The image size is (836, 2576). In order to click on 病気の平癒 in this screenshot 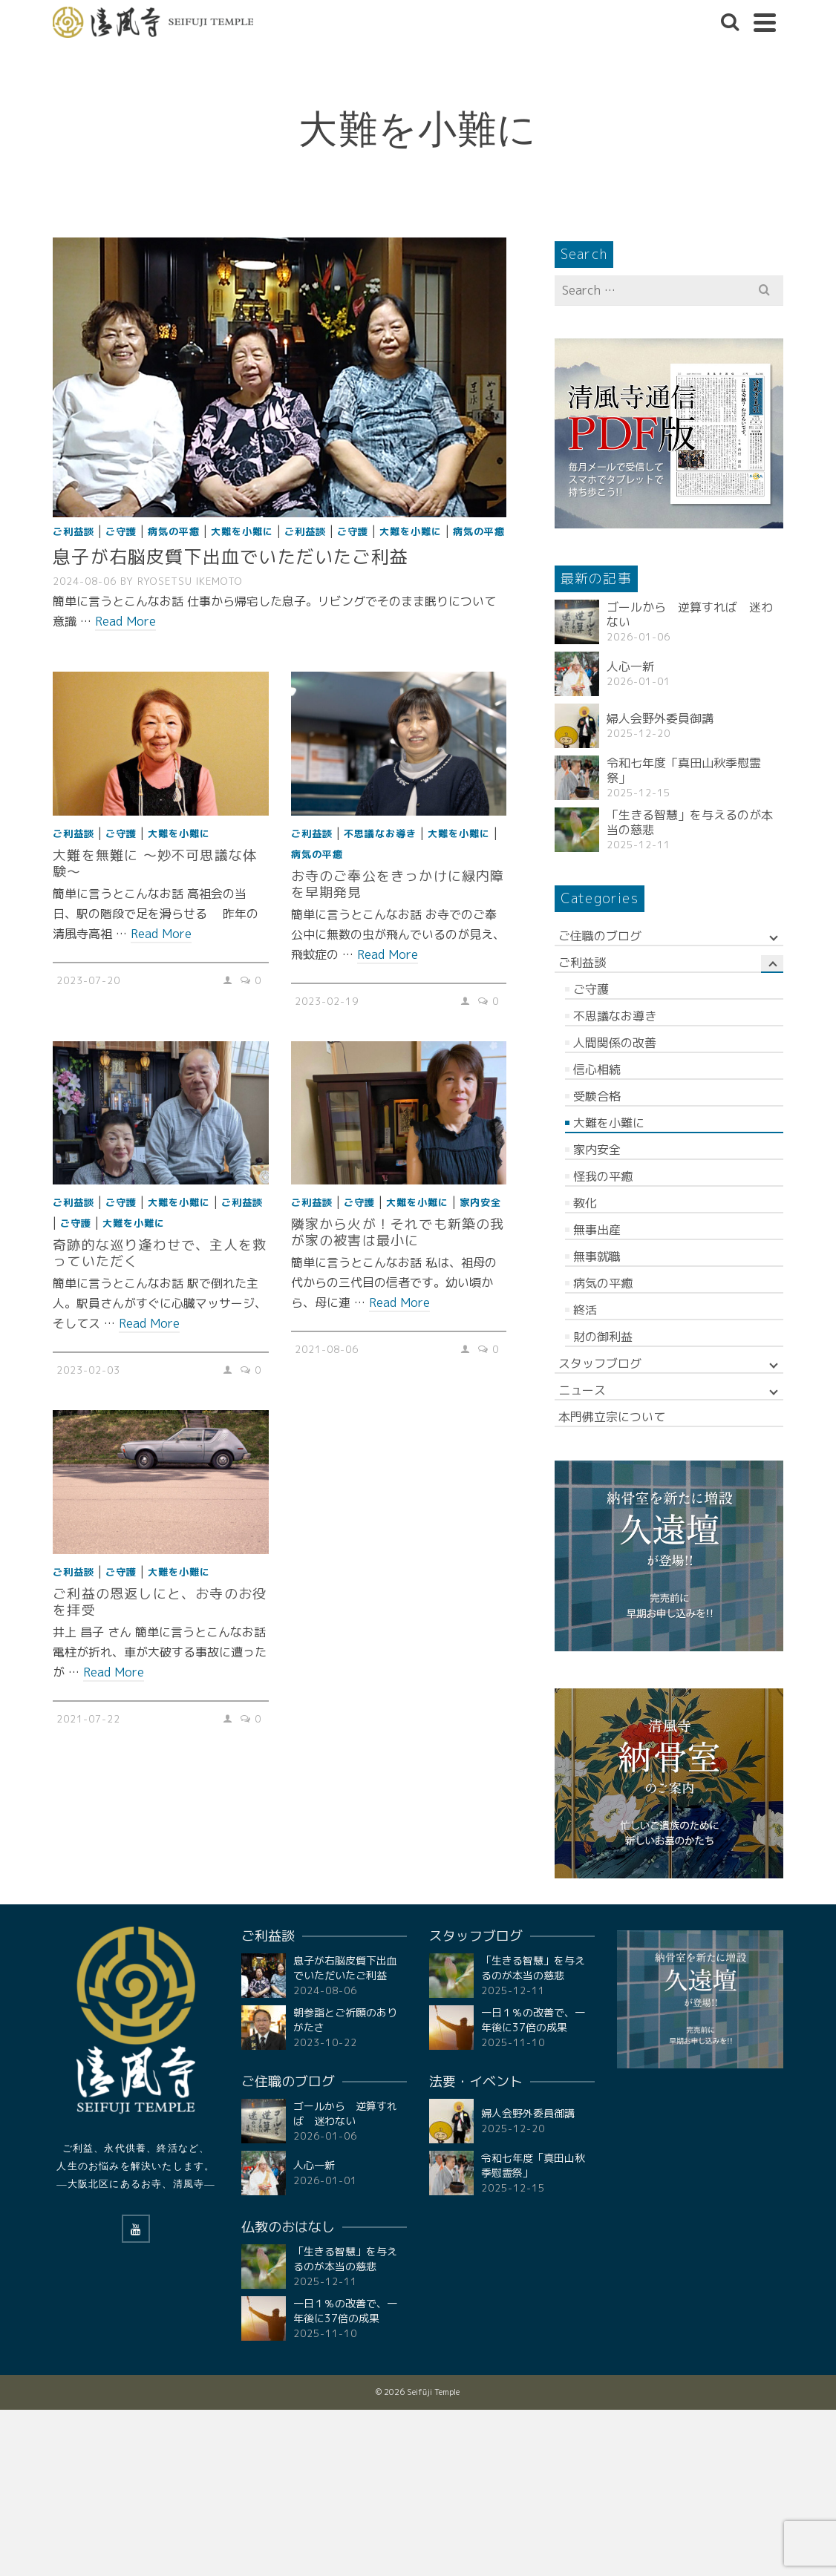, I will do `click(174, 531)`.